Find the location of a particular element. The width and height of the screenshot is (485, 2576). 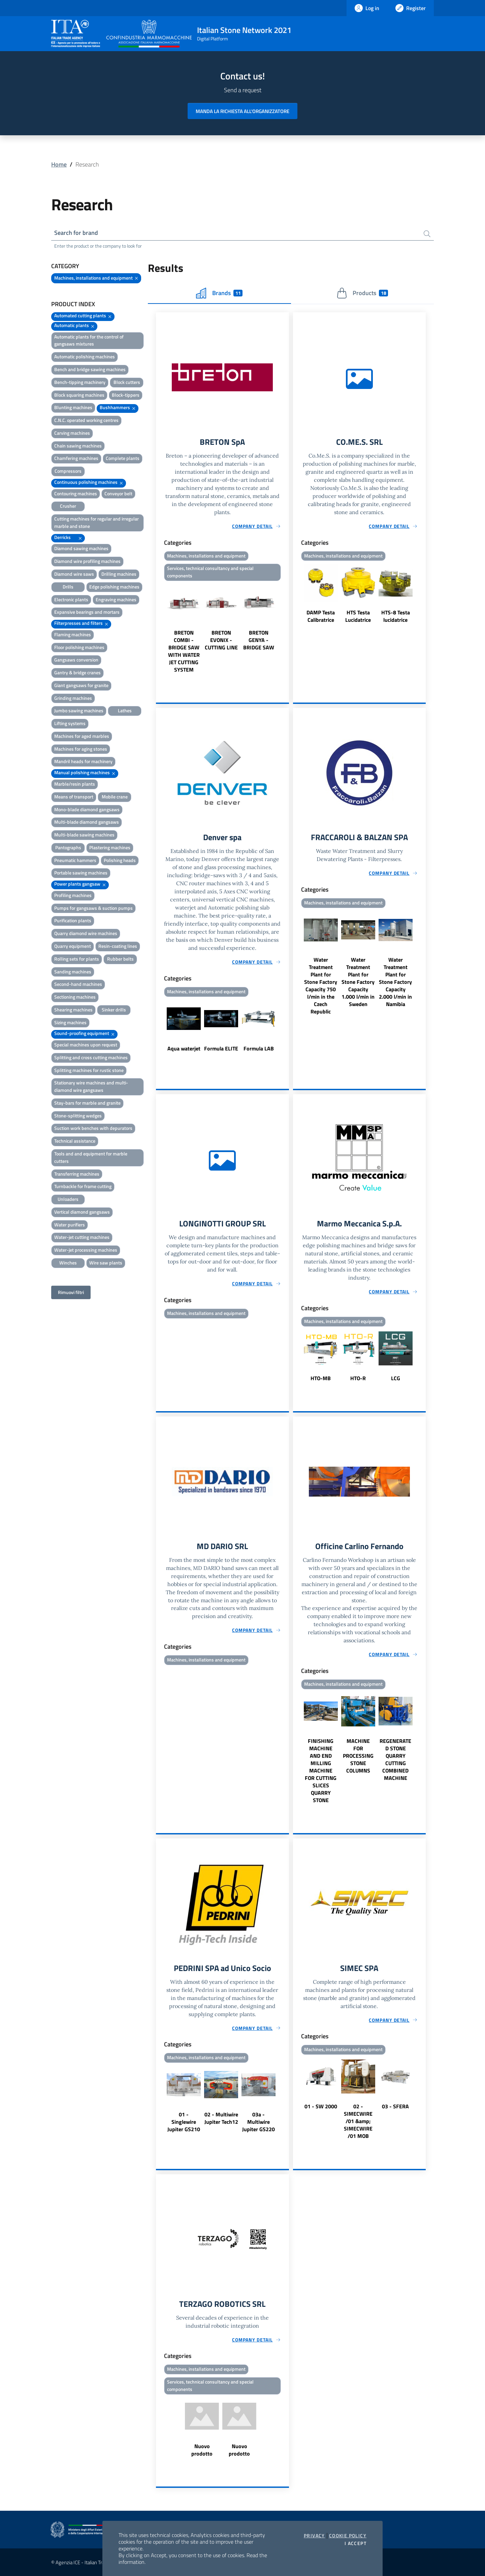

Formula ELITE is located at coordinates (221, 1048).